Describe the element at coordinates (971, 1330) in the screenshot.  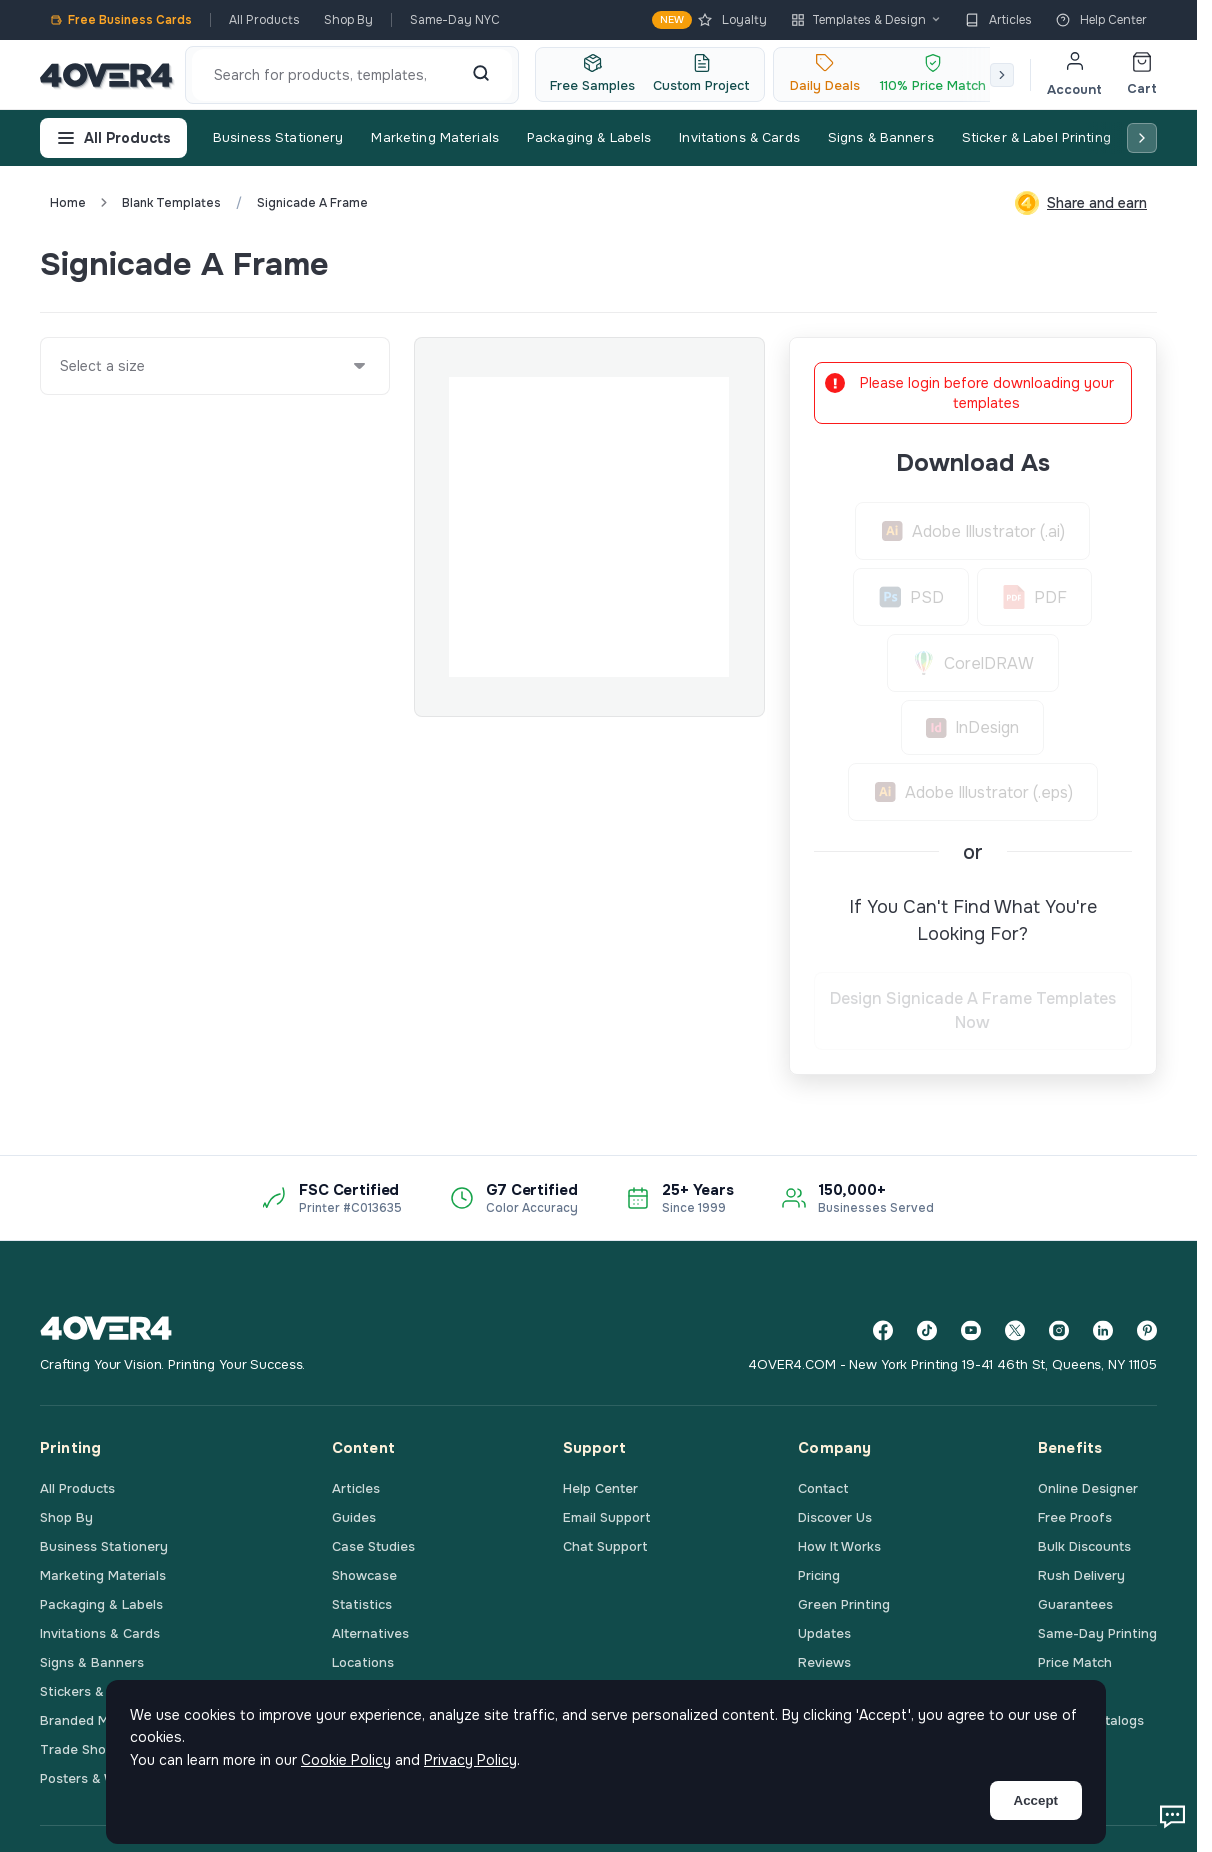
I see `[YouTube]` at that location.